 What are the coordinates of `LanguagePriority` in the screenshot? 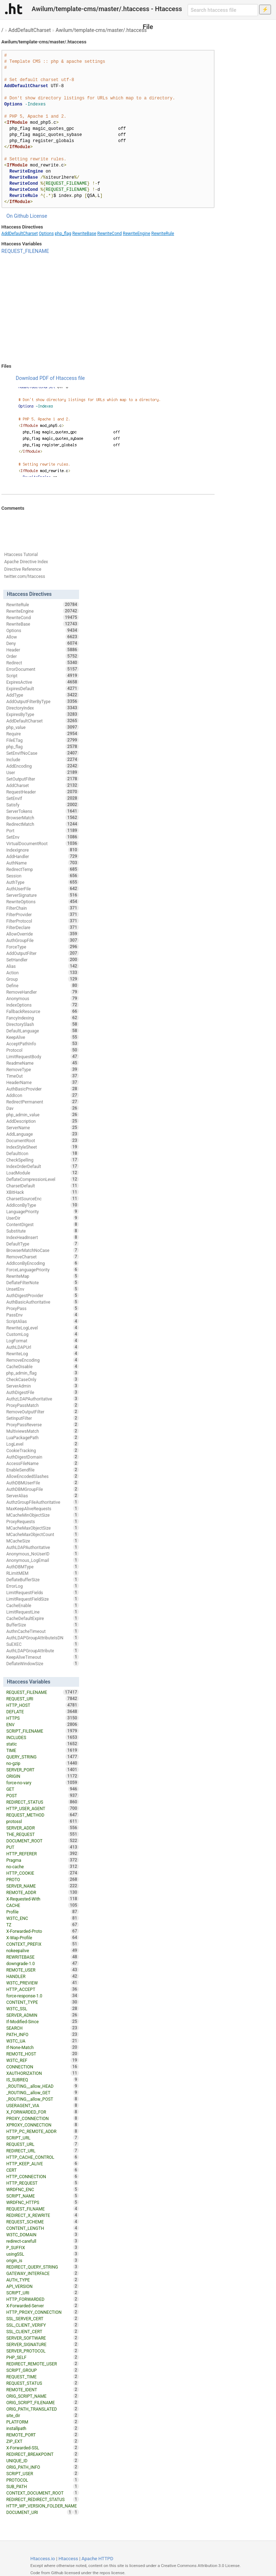 It's located at (42, 1211).